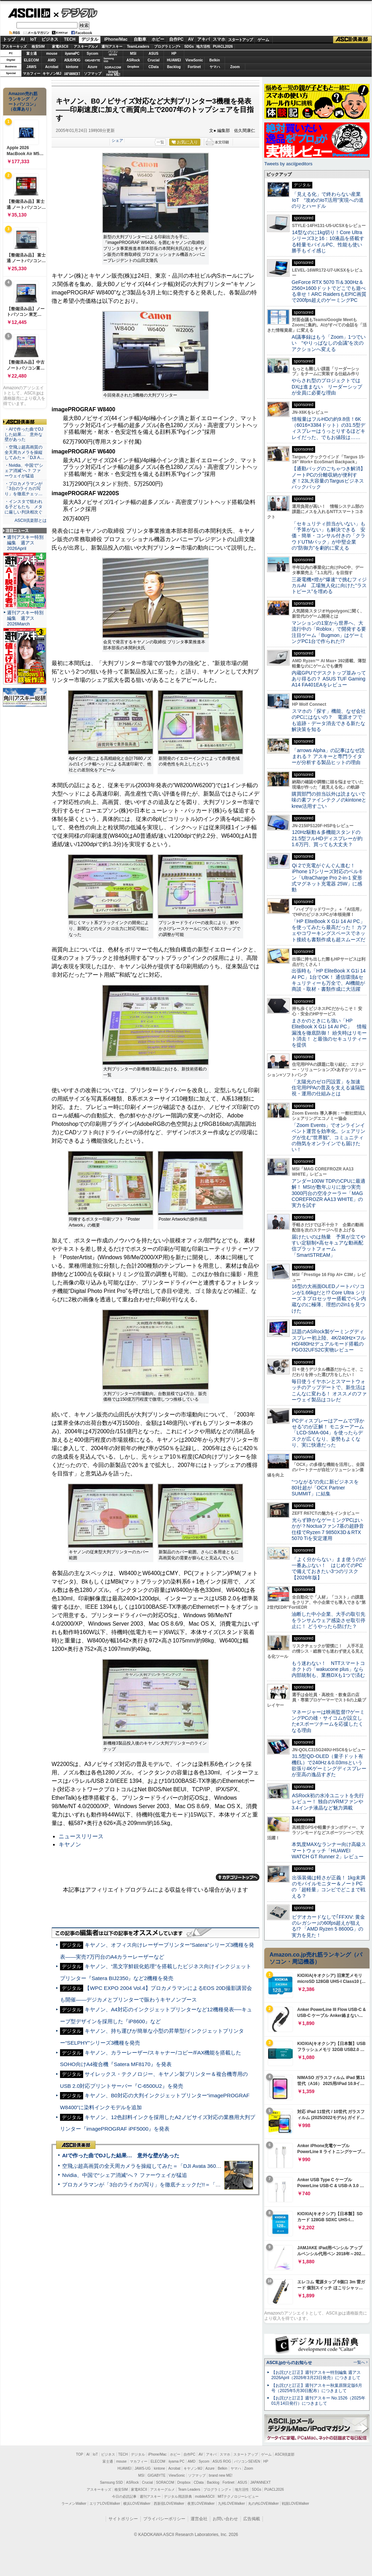 This screenshot has width=372, height=2576. I want to click on 購買部門の担当以外は読まないで 味の素ファインテクノのkintoneとkrew活用すごい, so click(331, 800).